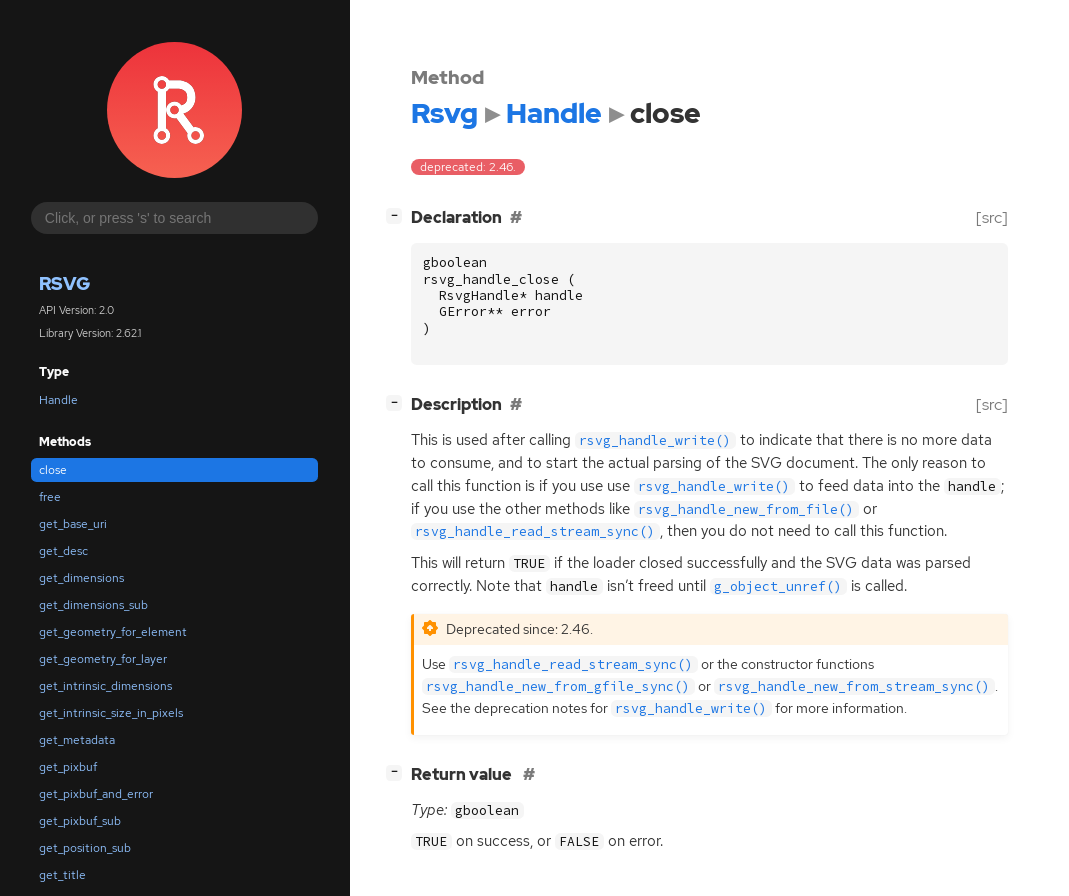  I want to click on get_position_sub, so click(85, 848).